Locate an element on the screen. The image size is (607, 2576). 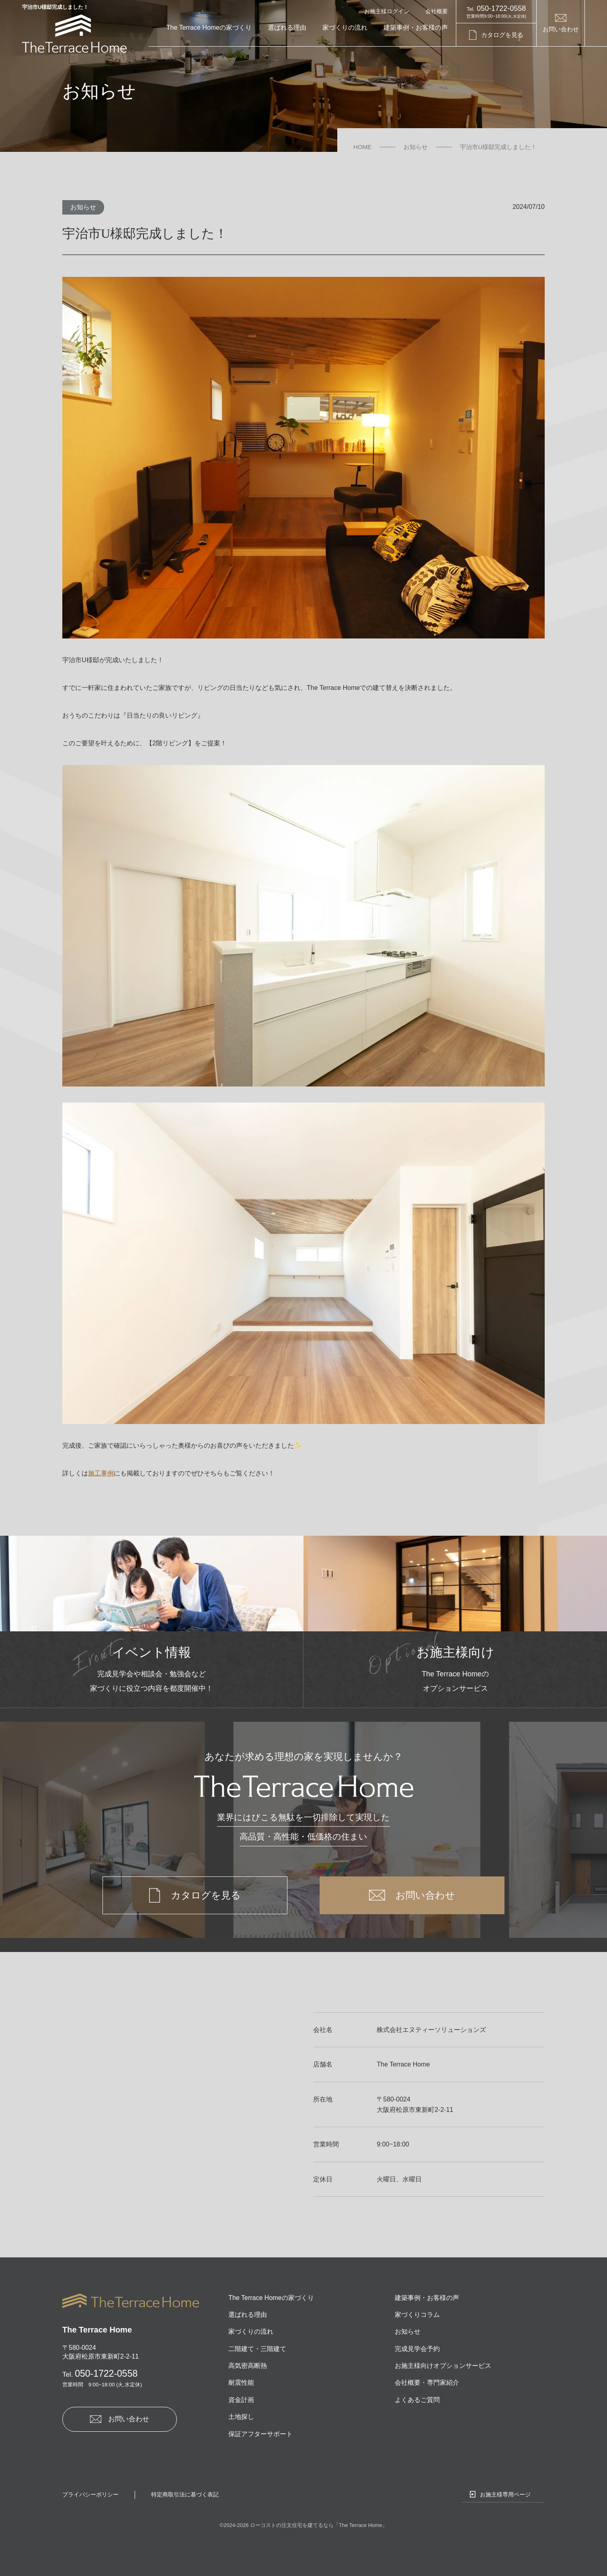
お知らせ is located at coordinates (83, 207).